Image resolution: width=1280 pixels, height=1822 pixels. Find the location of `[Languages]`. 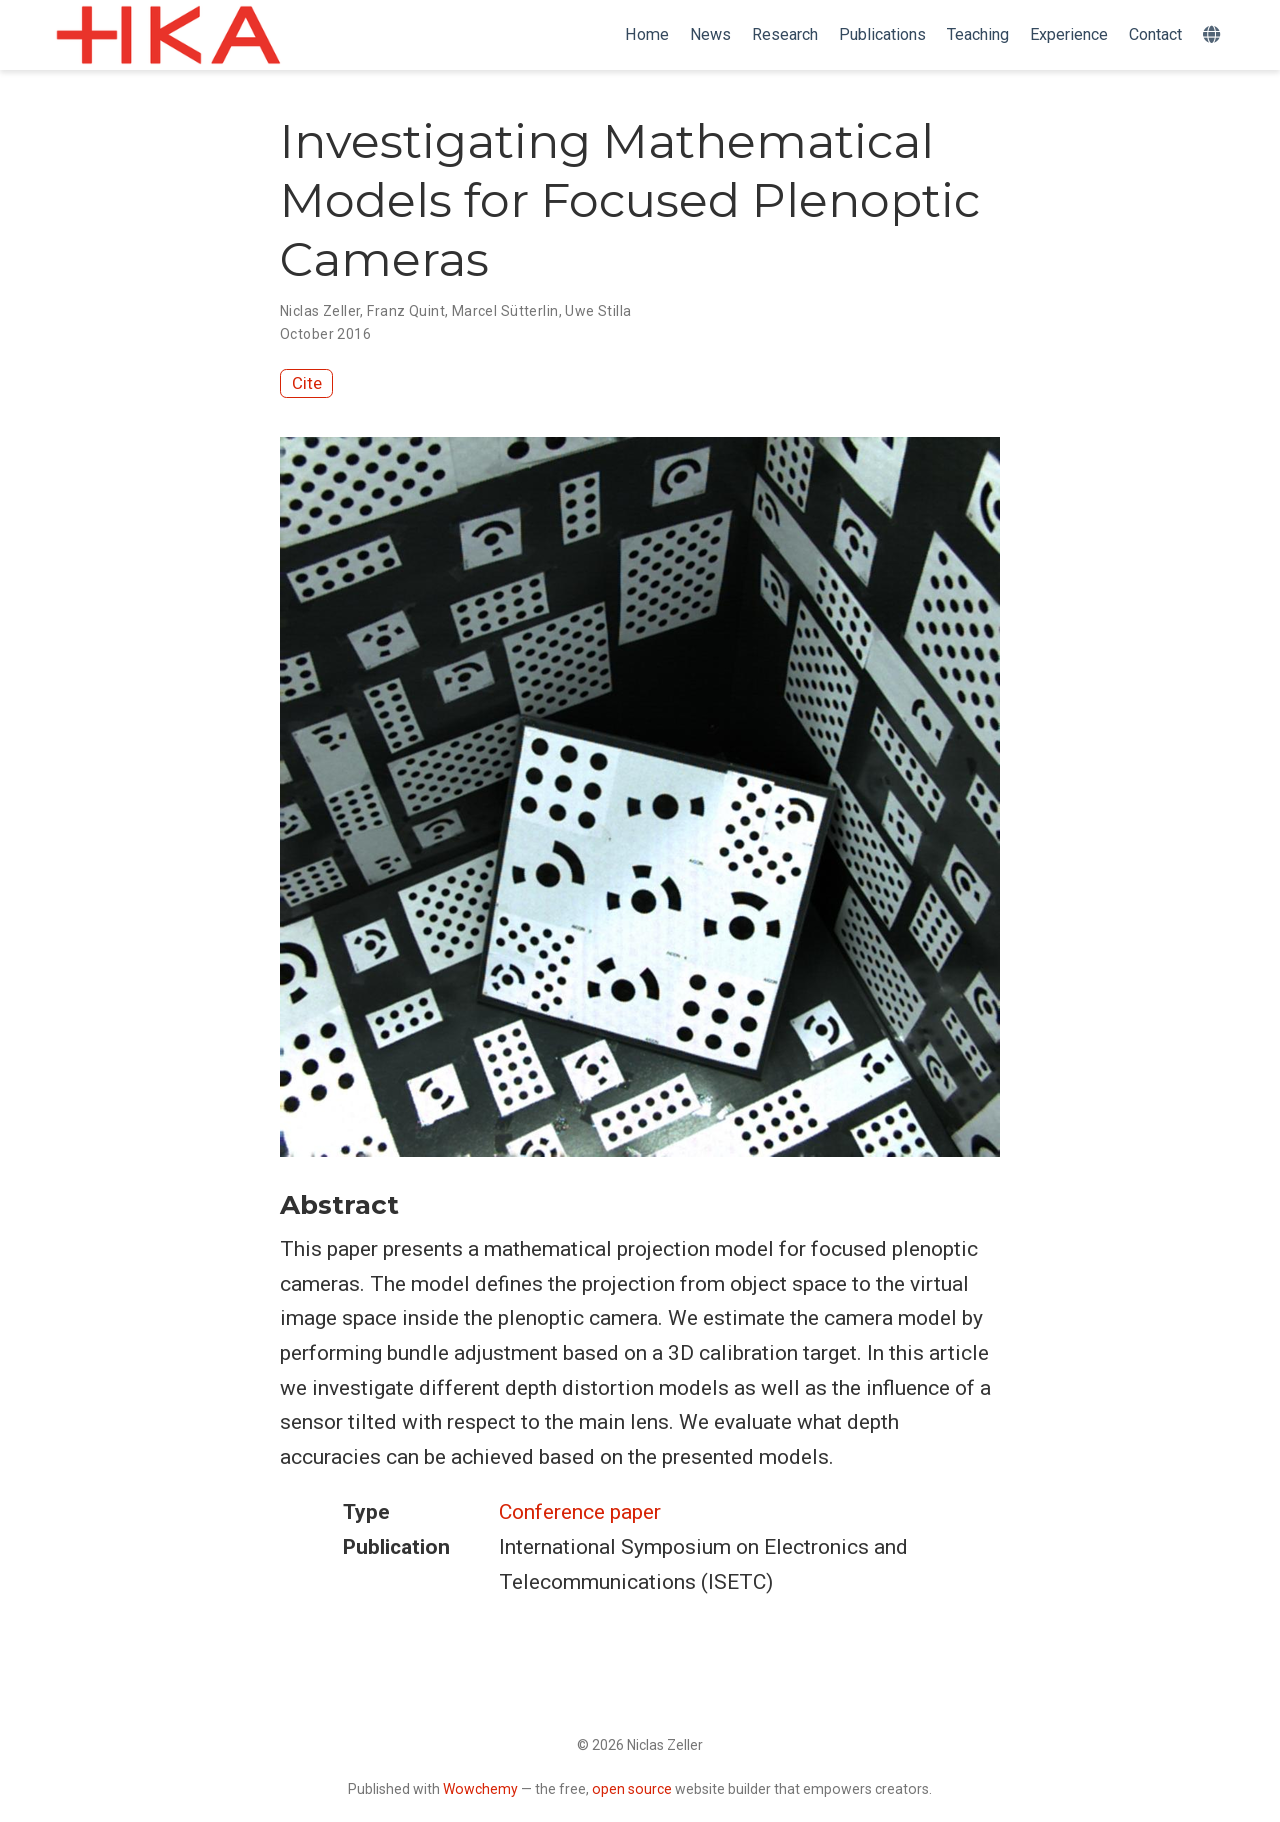

[Languages] is located at coordinates (1214, 35).